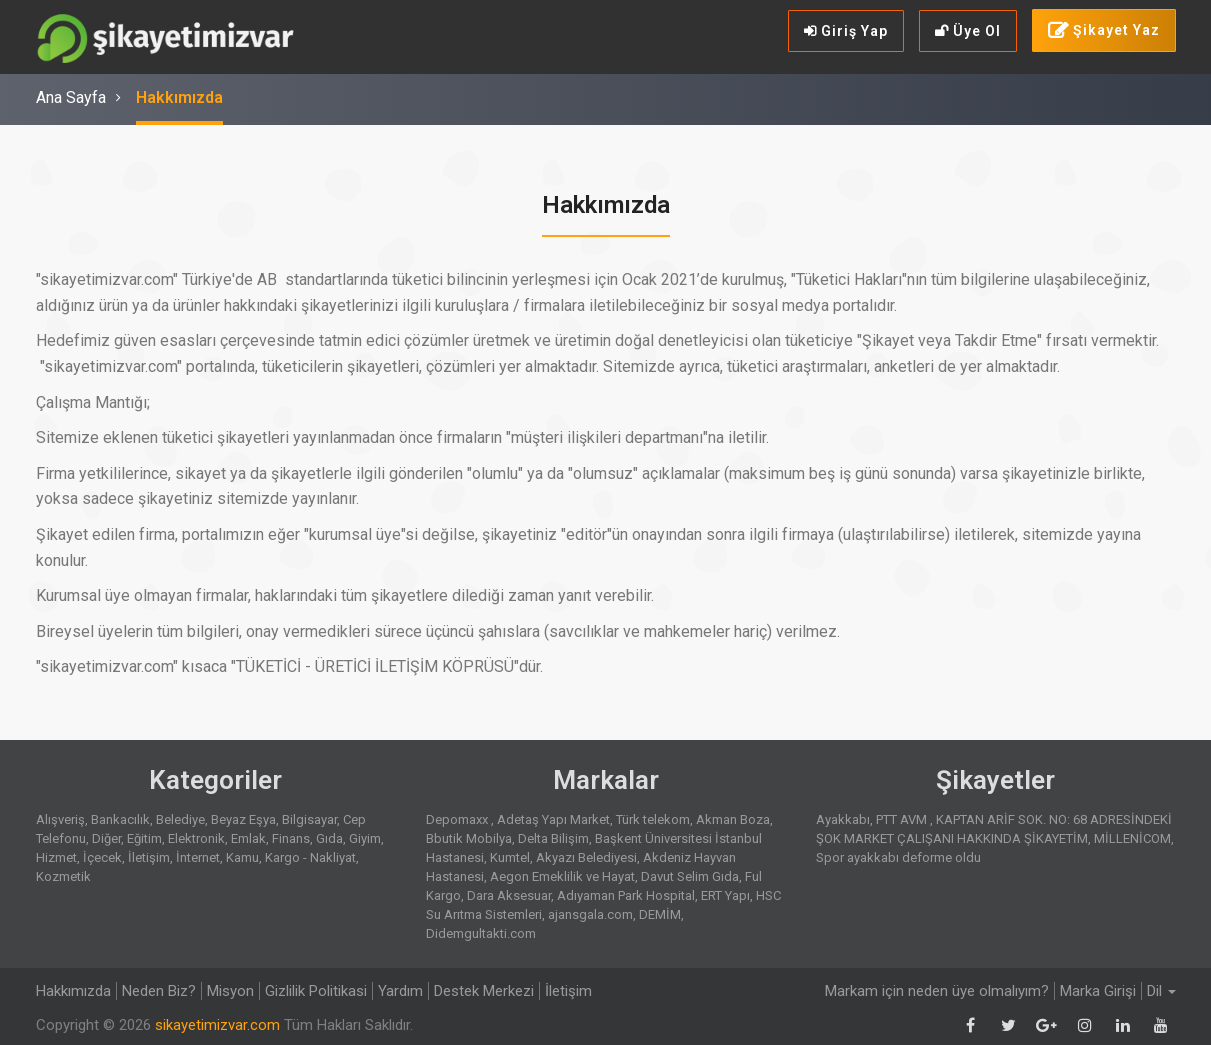  Describe the element at coordinates (590, 914) in the screenshot. I see `ajansgala.com` at that location.